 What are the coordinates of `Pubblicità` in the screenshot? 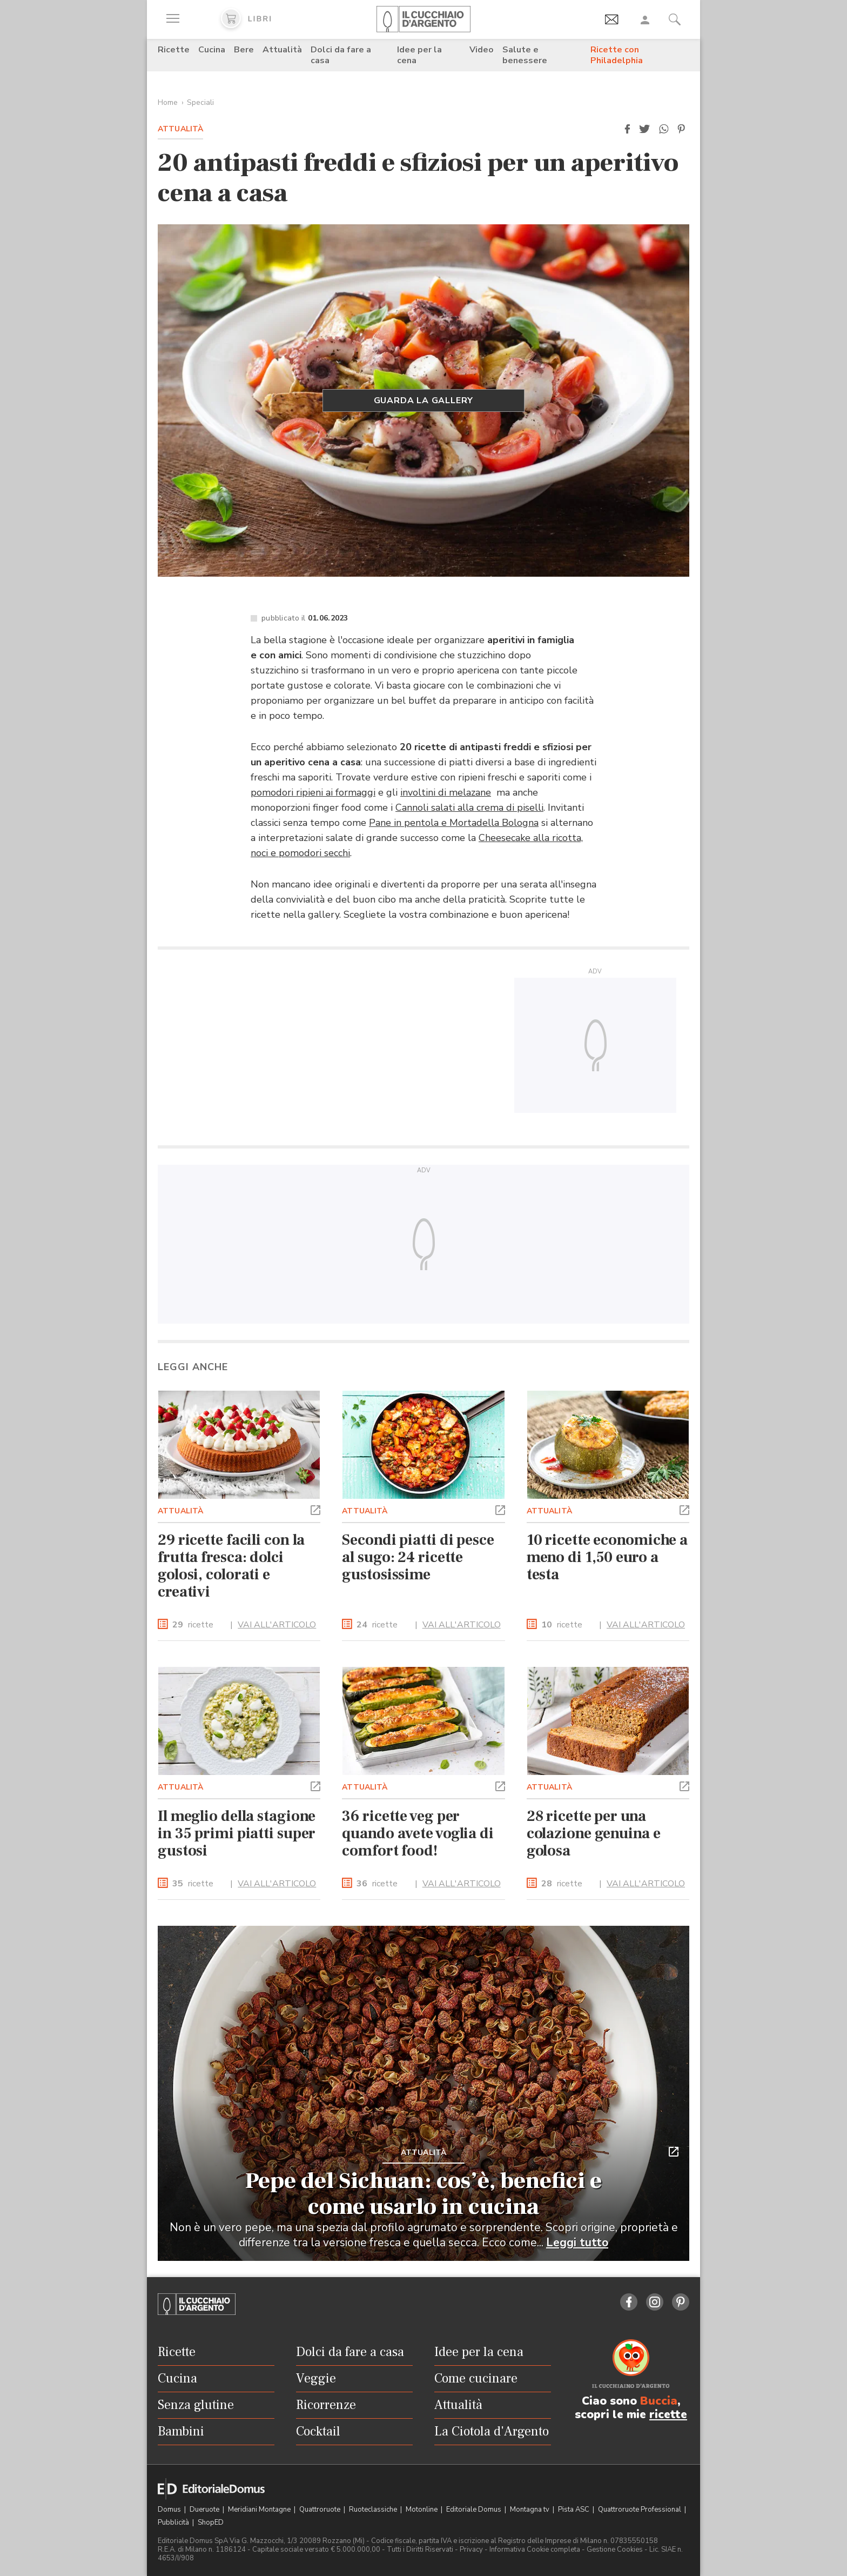 It's located at (174, 2522).